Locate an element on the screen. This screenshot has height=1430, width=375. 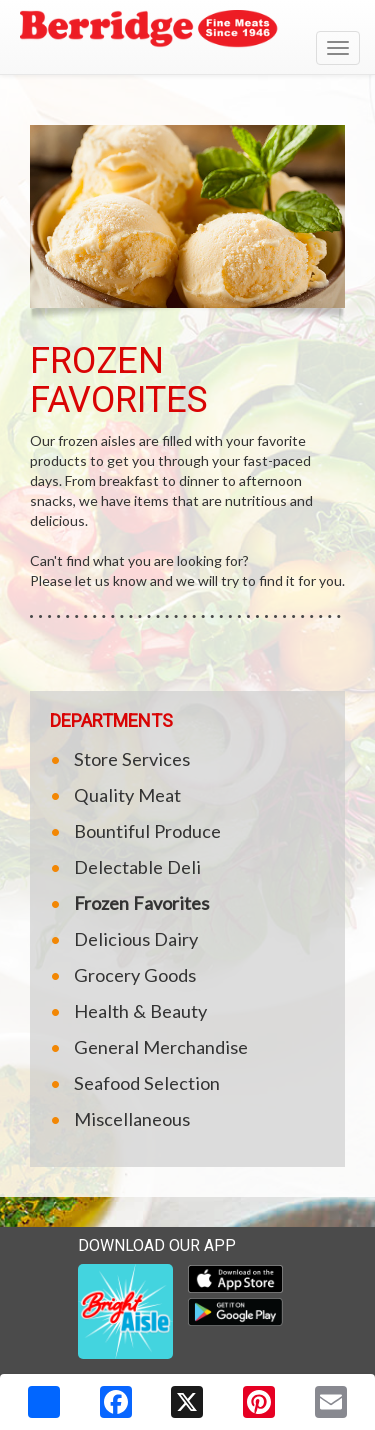
Bountiful Produce is located at coordinates (147, 831).